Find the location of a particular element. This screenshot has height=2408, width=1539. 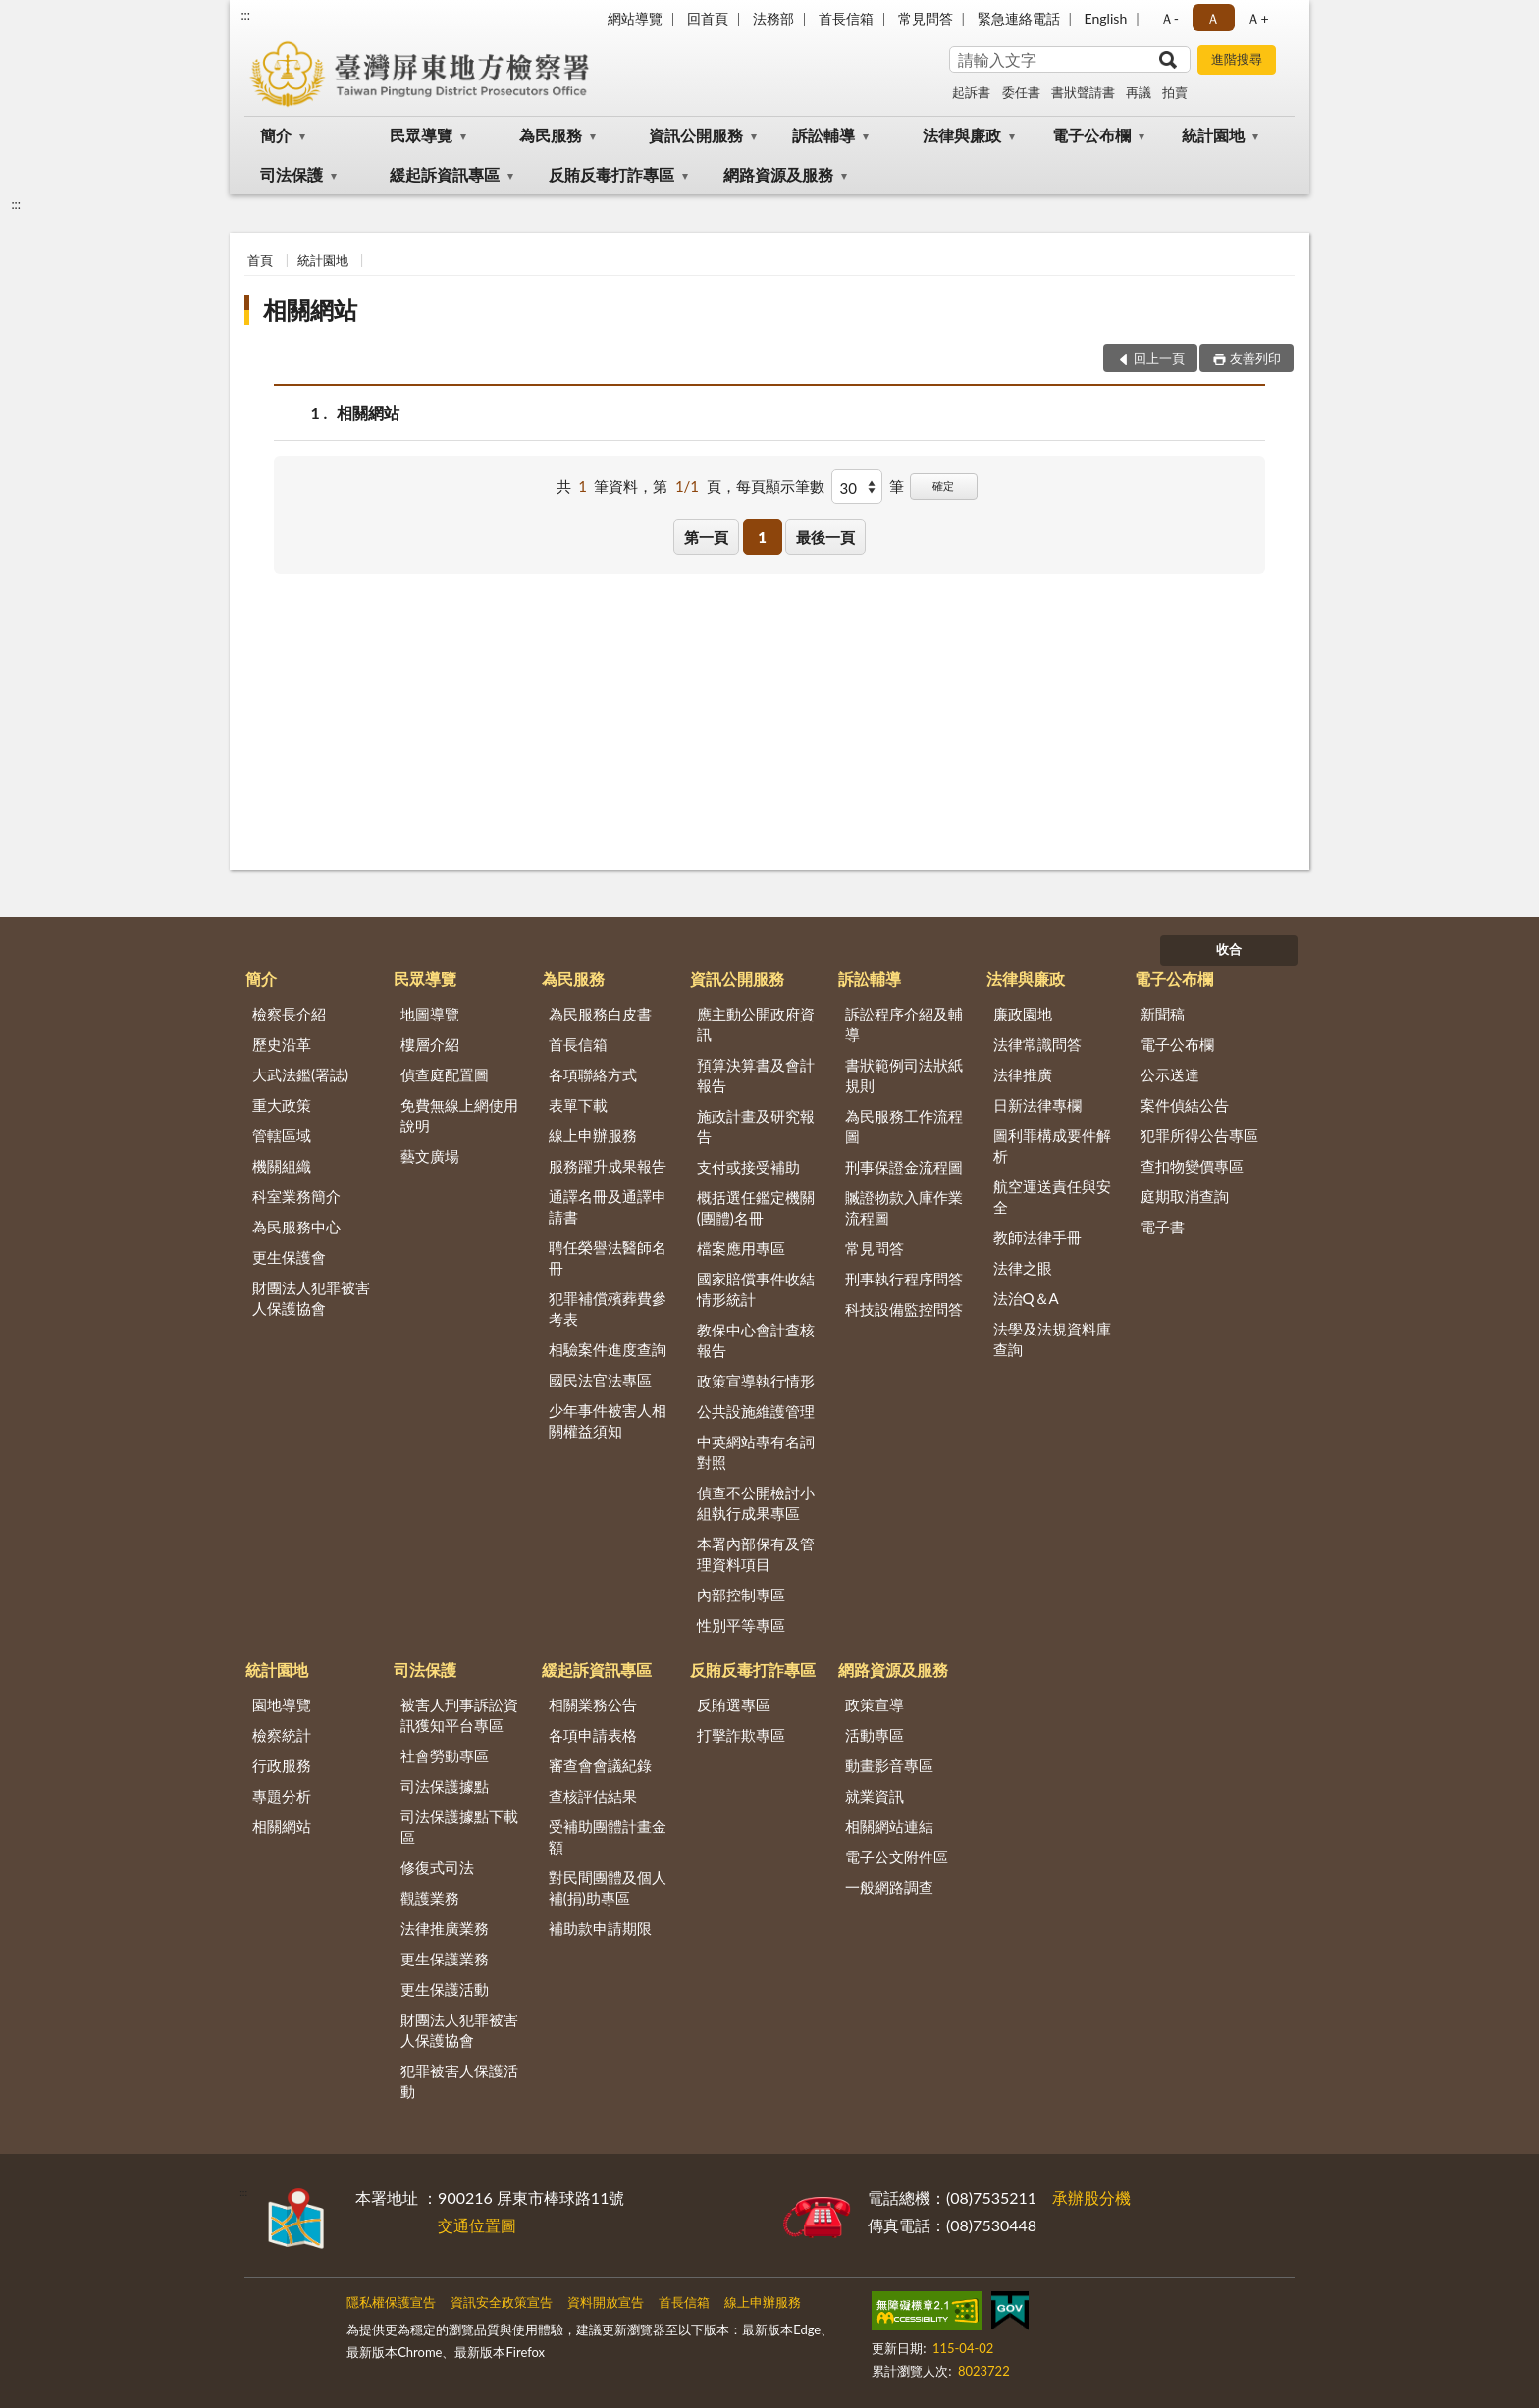

檢察長介紹 is located at coordinates (289, 1013).